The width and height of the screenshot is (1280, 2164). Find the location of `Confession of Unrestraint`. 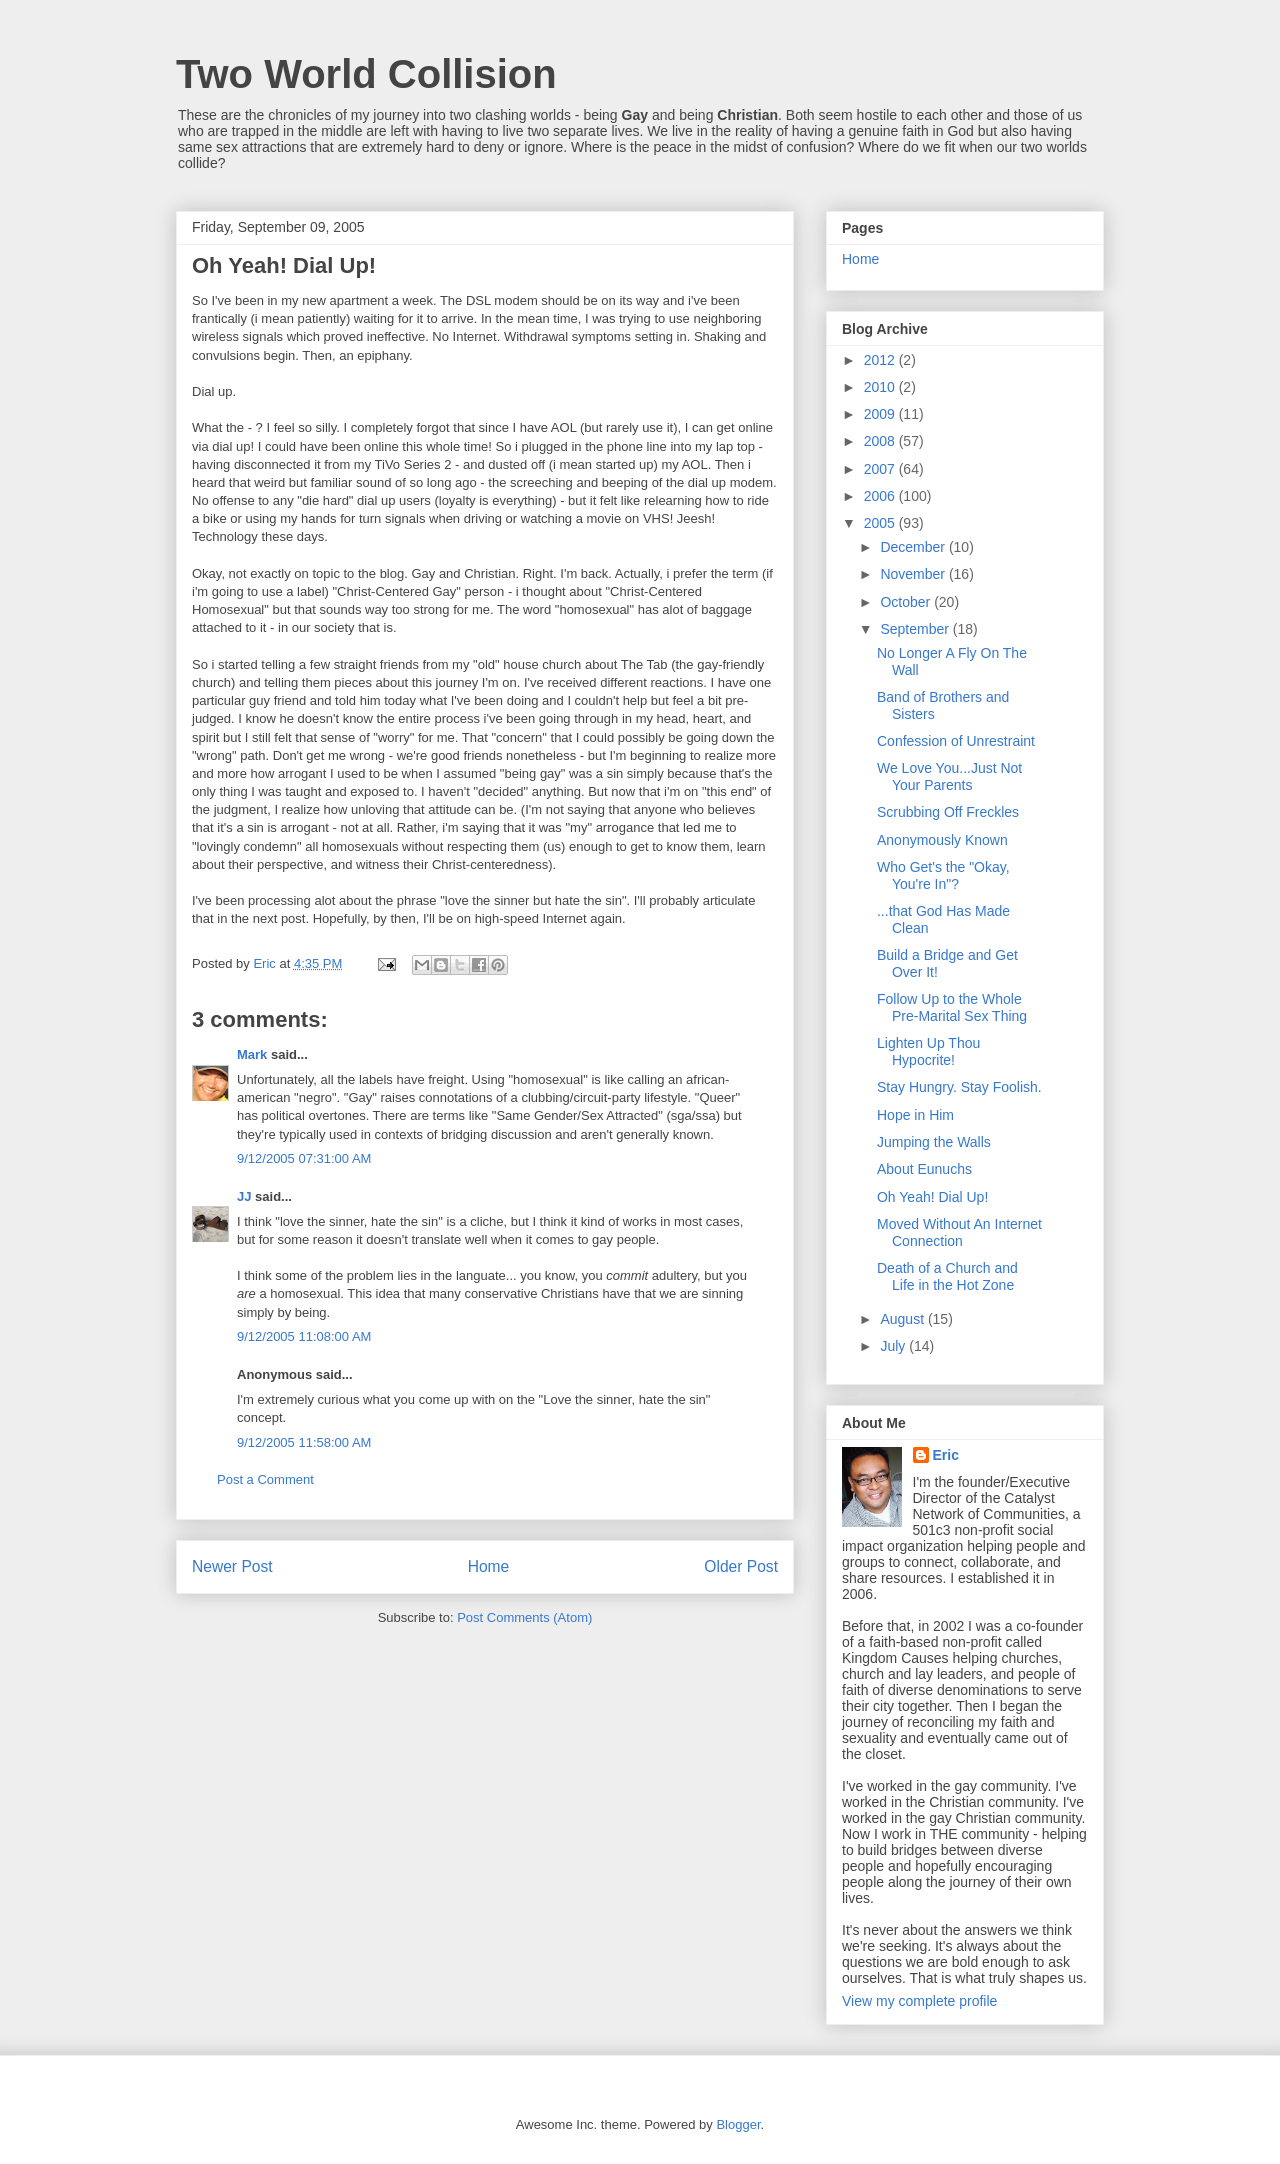

Confession of Unrestraint is located at coordinates (956, 741).